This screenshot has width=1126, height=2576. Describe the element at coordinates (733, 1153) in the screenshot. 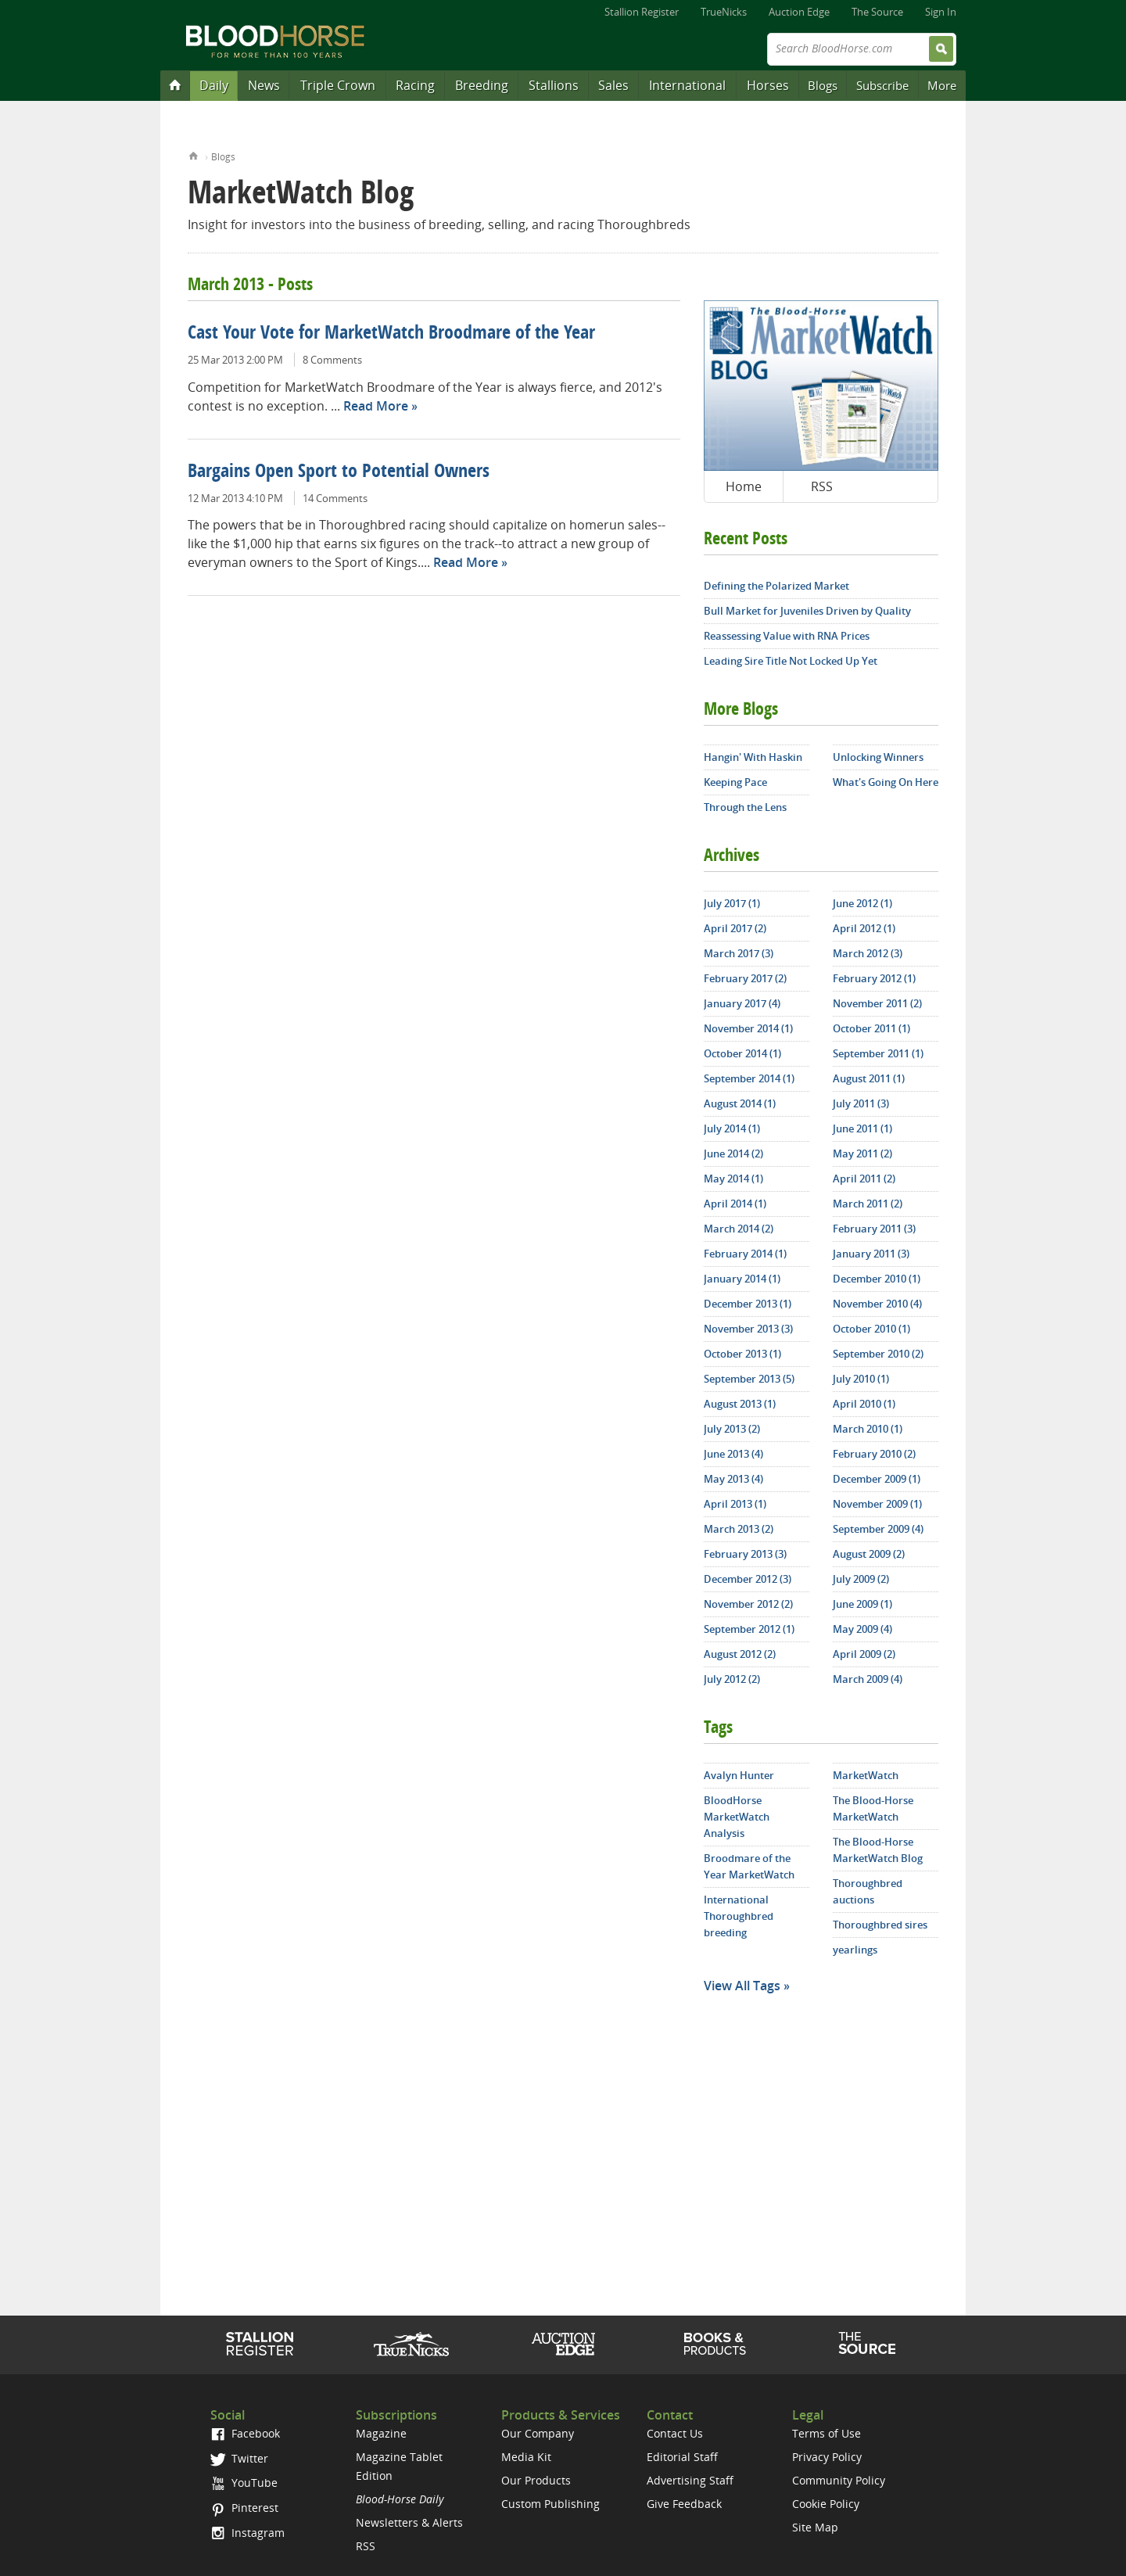

I see `June 2014 (2)` at that location.